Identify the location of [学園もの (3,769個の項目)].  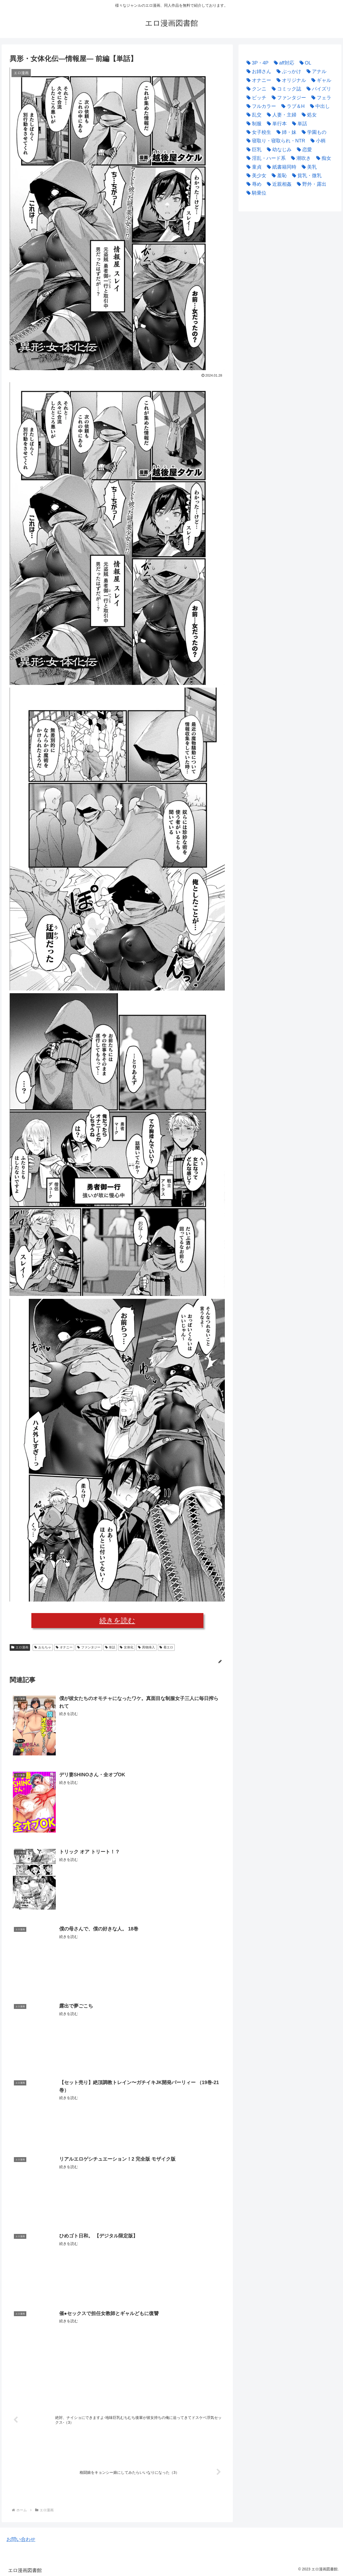
(312, 132).